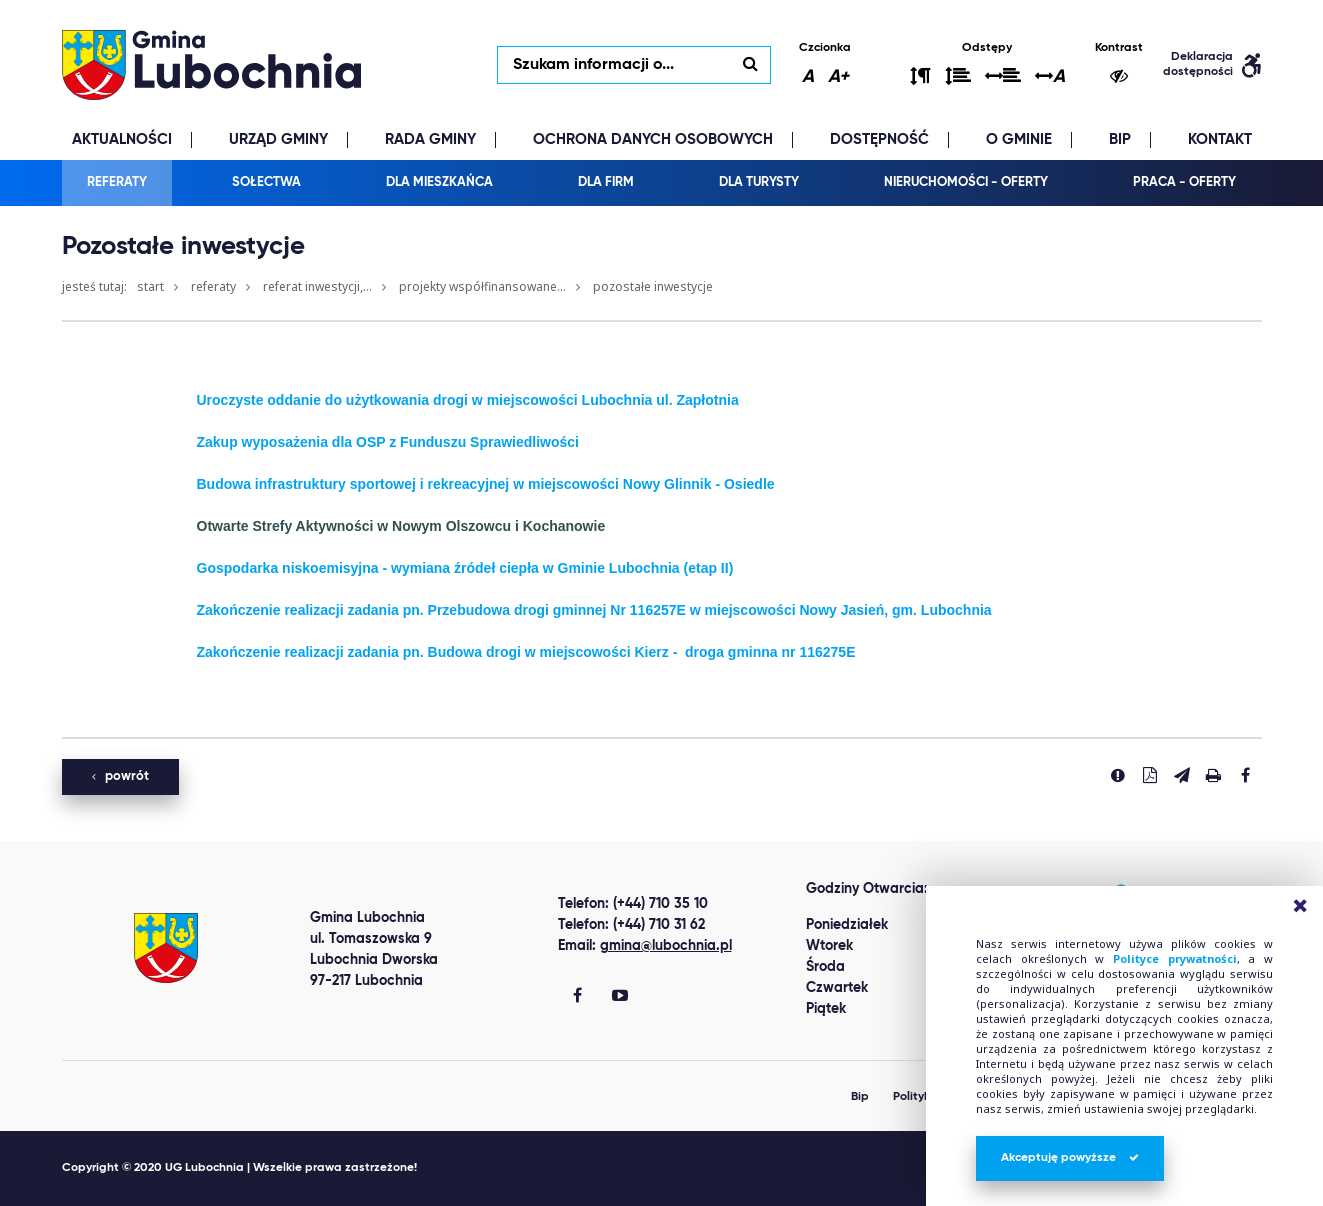  What do you see at coordinates (526, 652) in the screenshot?
I see `Zakończenie realizacji zadania pn. Budowa drogi w miejscowości Kierz - droga gminna nr 116275E` at bounding box center [526, 652].